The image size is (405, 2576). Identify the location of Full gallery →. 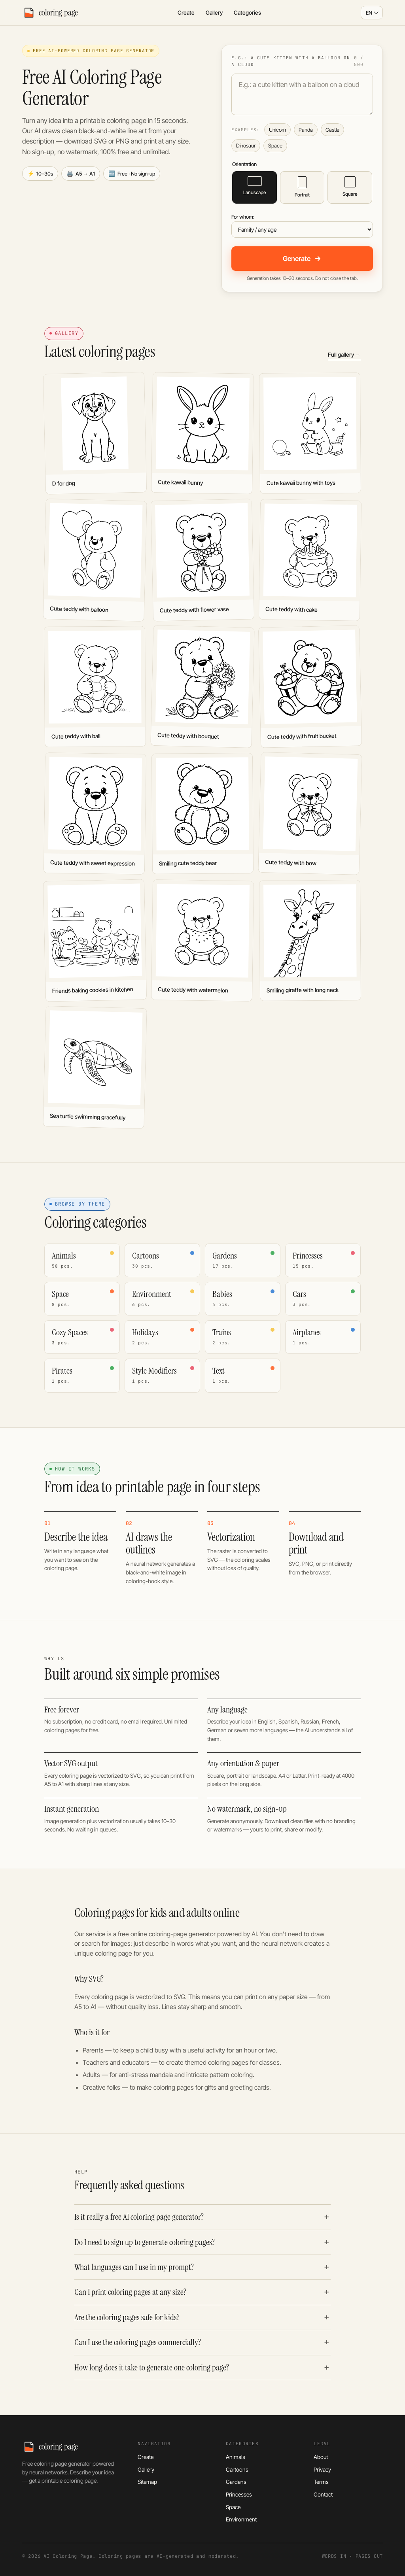
(344, 354).